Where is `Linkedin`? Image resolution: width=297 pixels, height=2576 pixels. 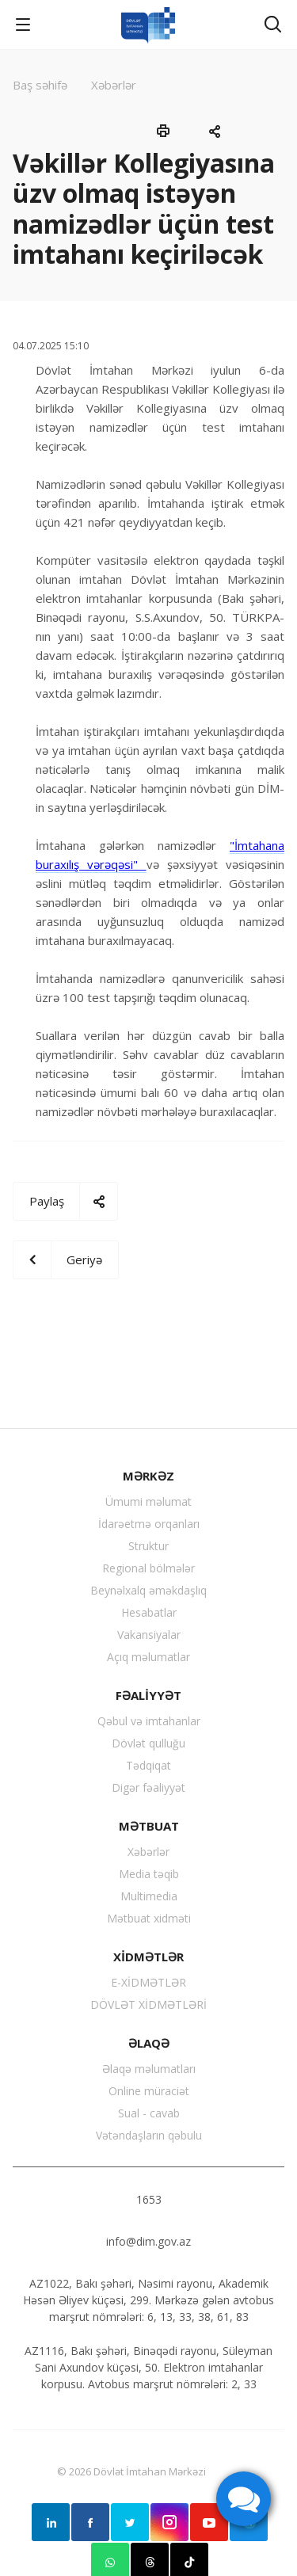
Linkedin is located at coordinates (51, 2522).